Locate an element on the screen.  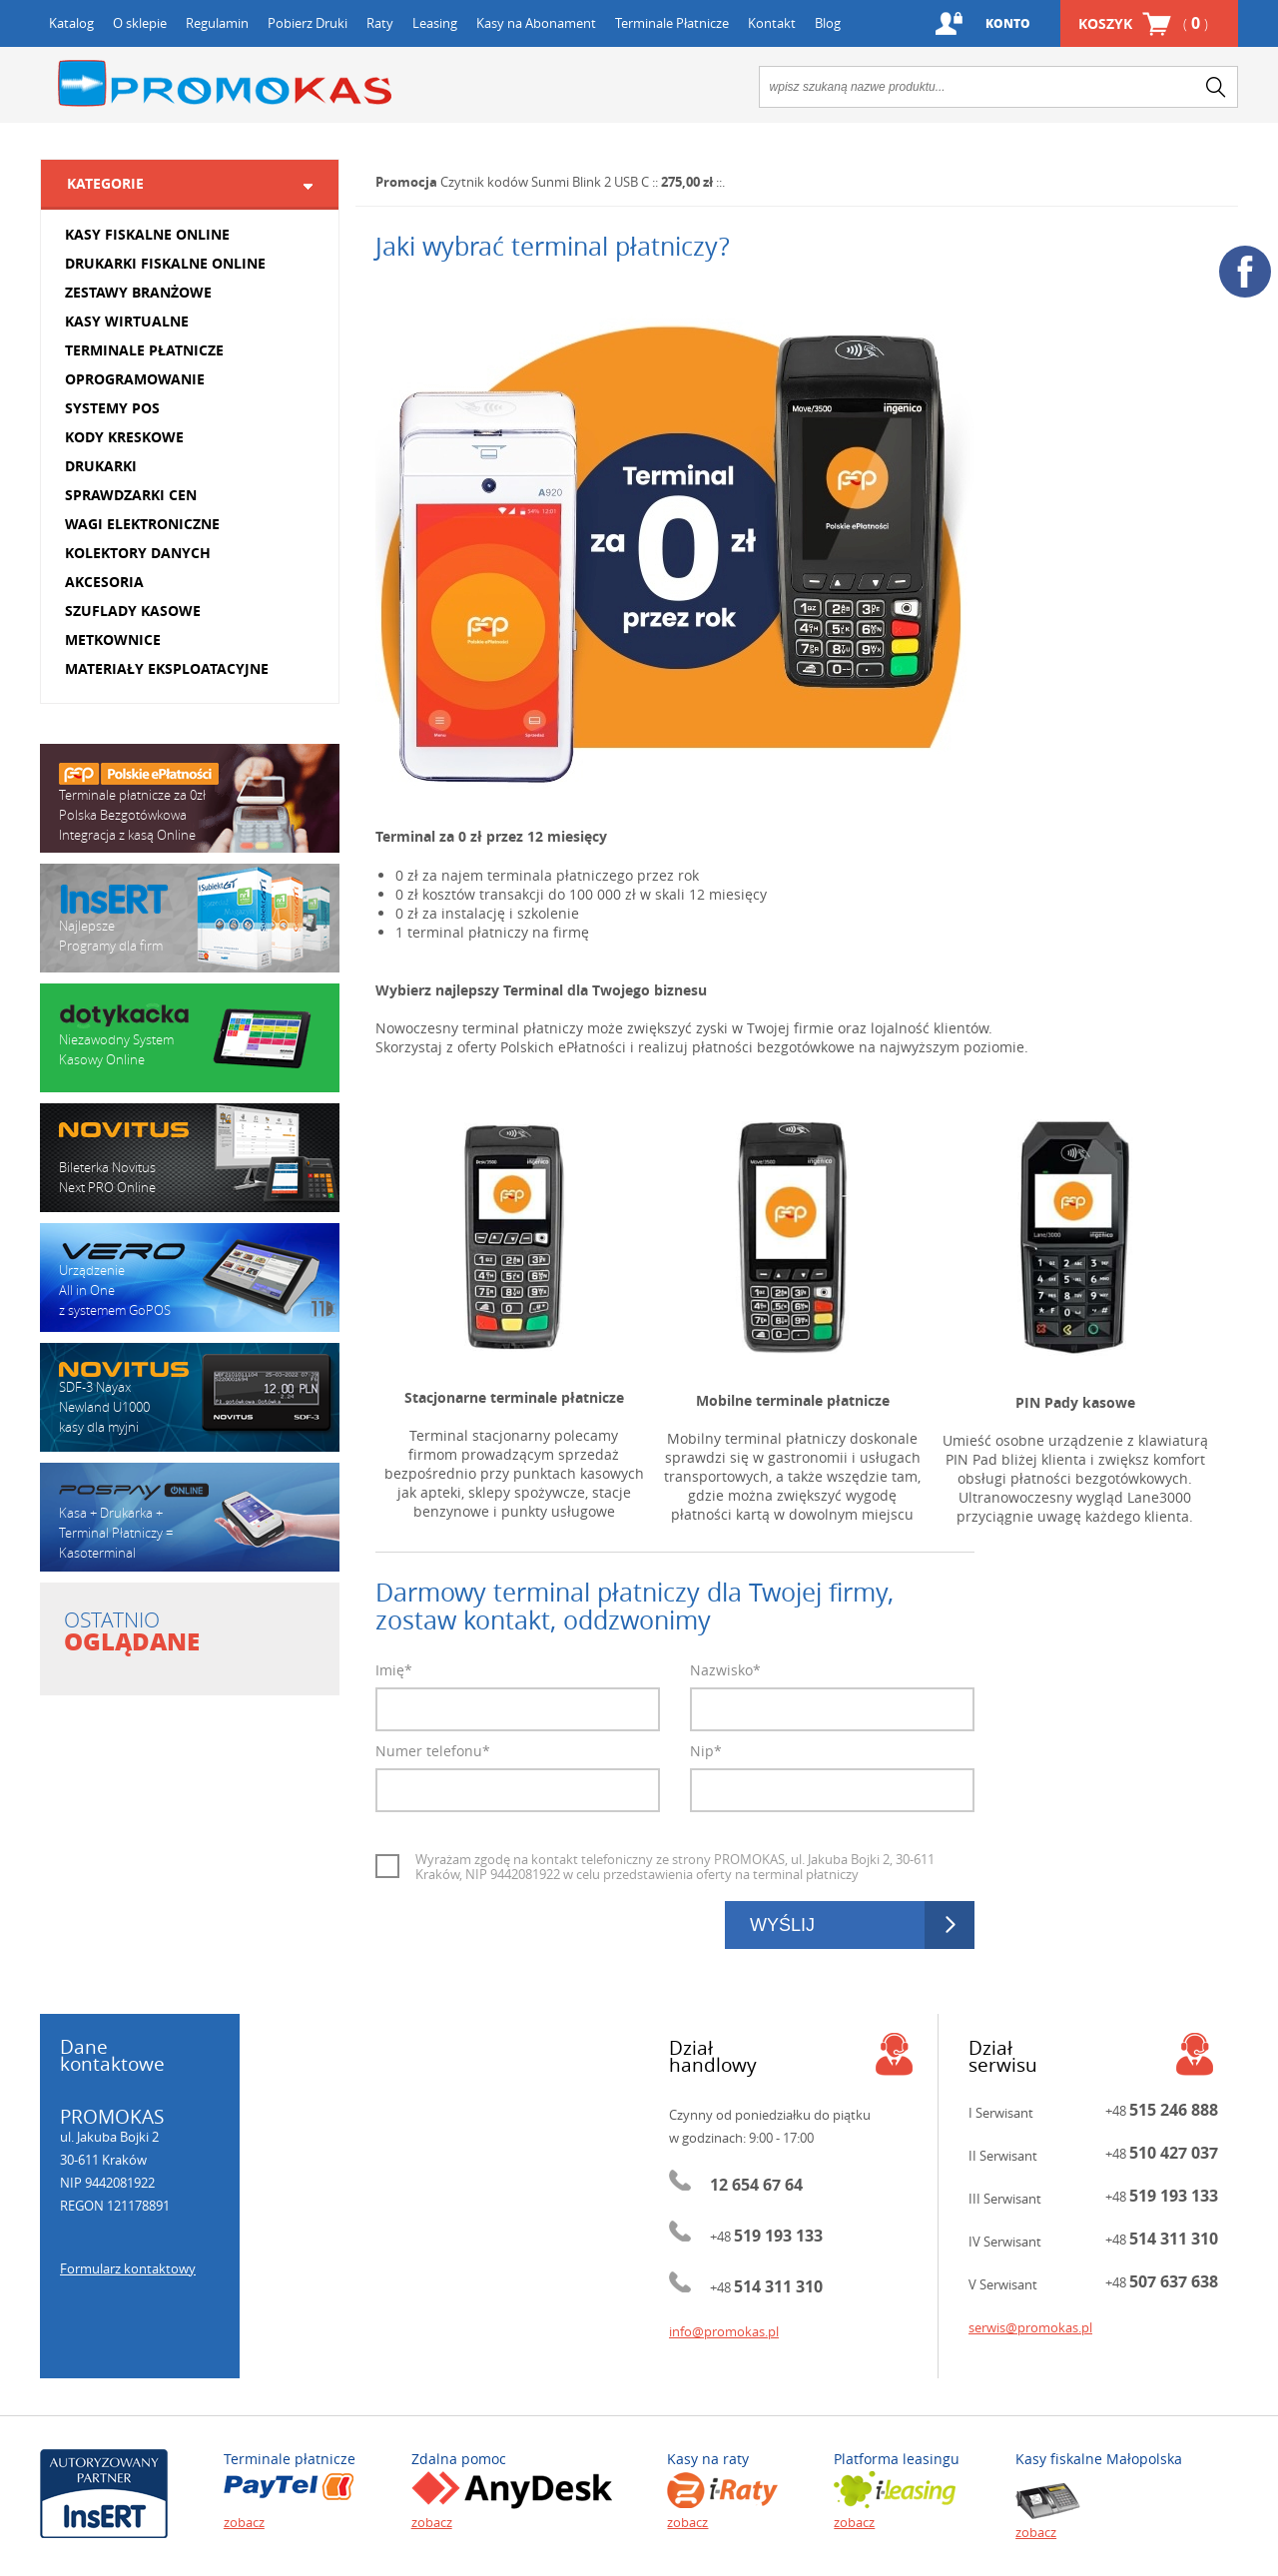
METKOWNICE is located at coordinates (113, 639).